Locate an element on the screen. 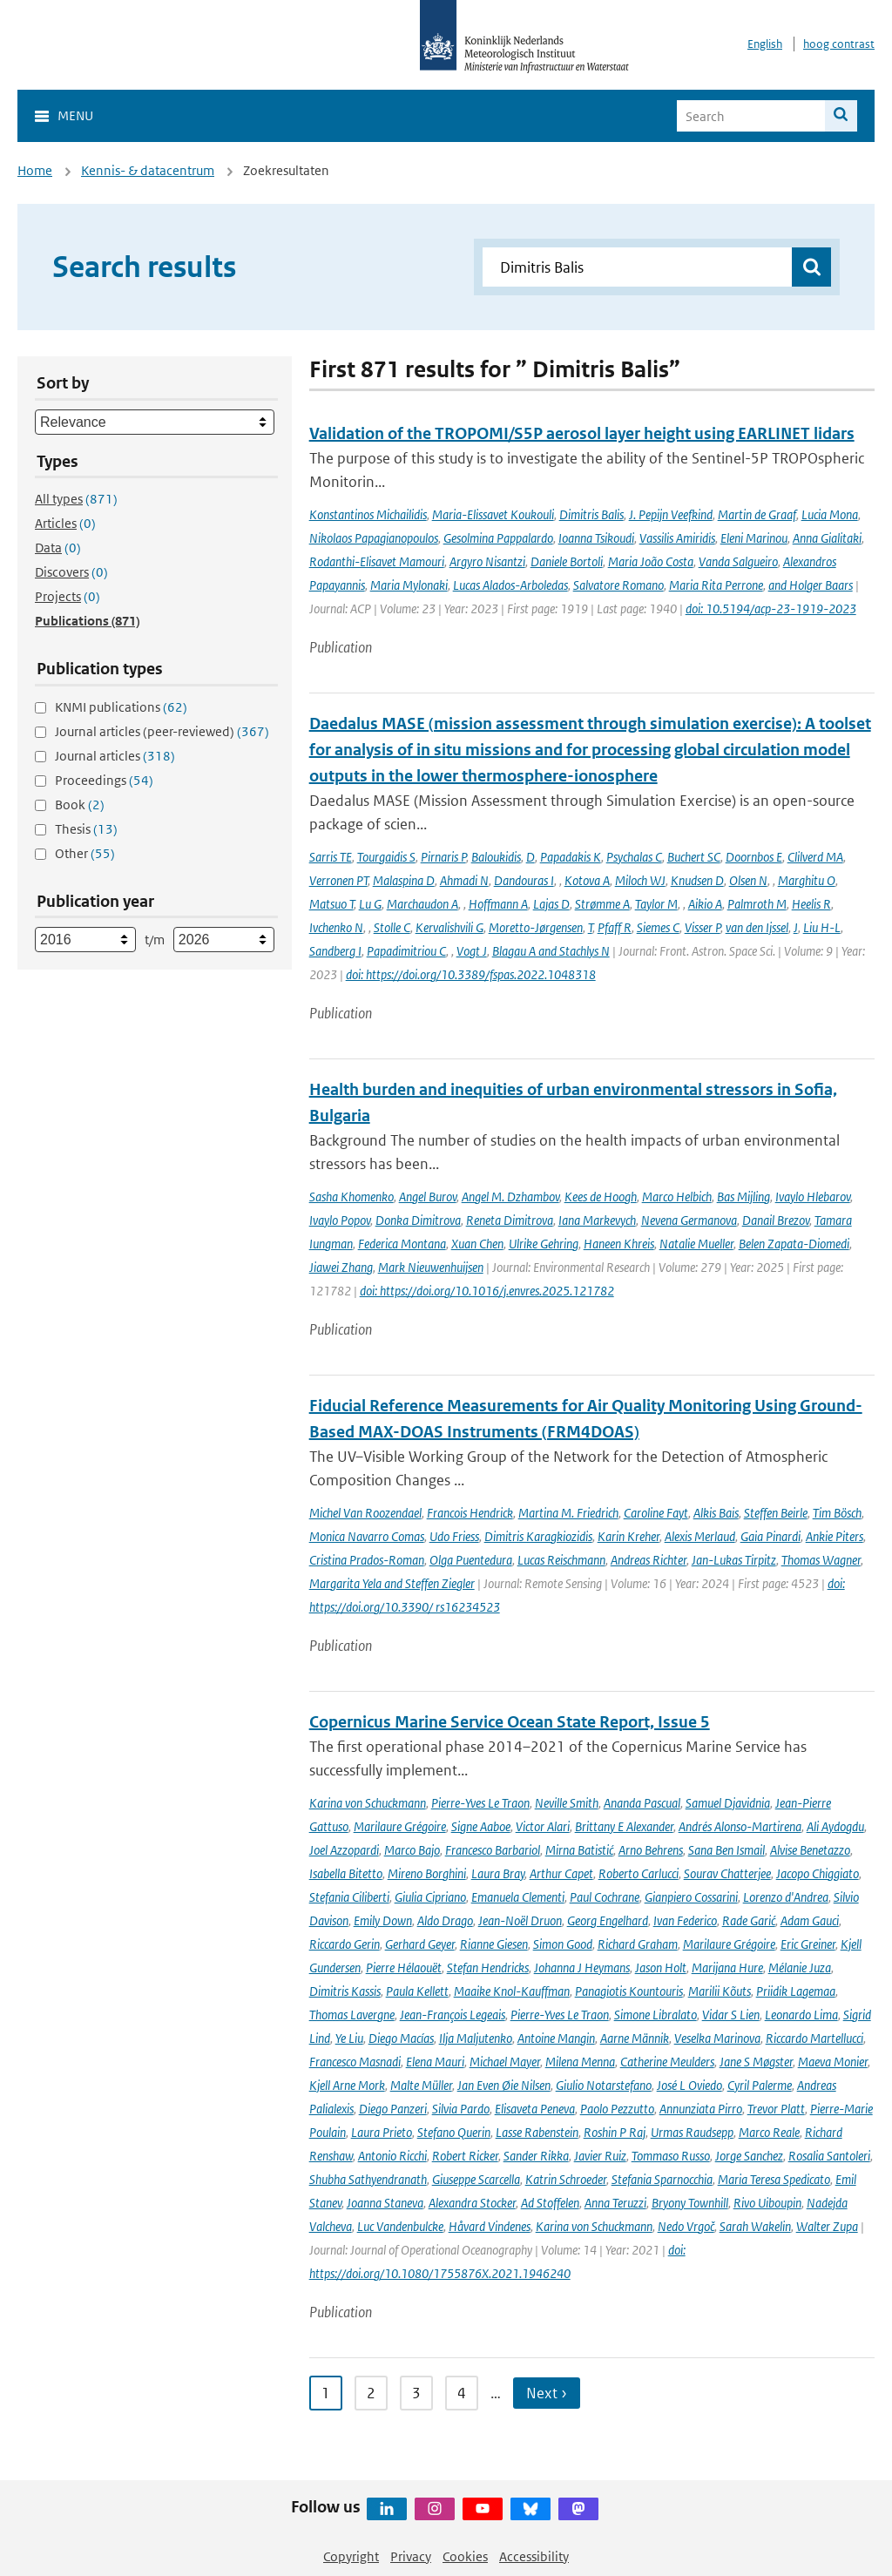  Giulia Cipriano is located at coordinates (430, 1897).